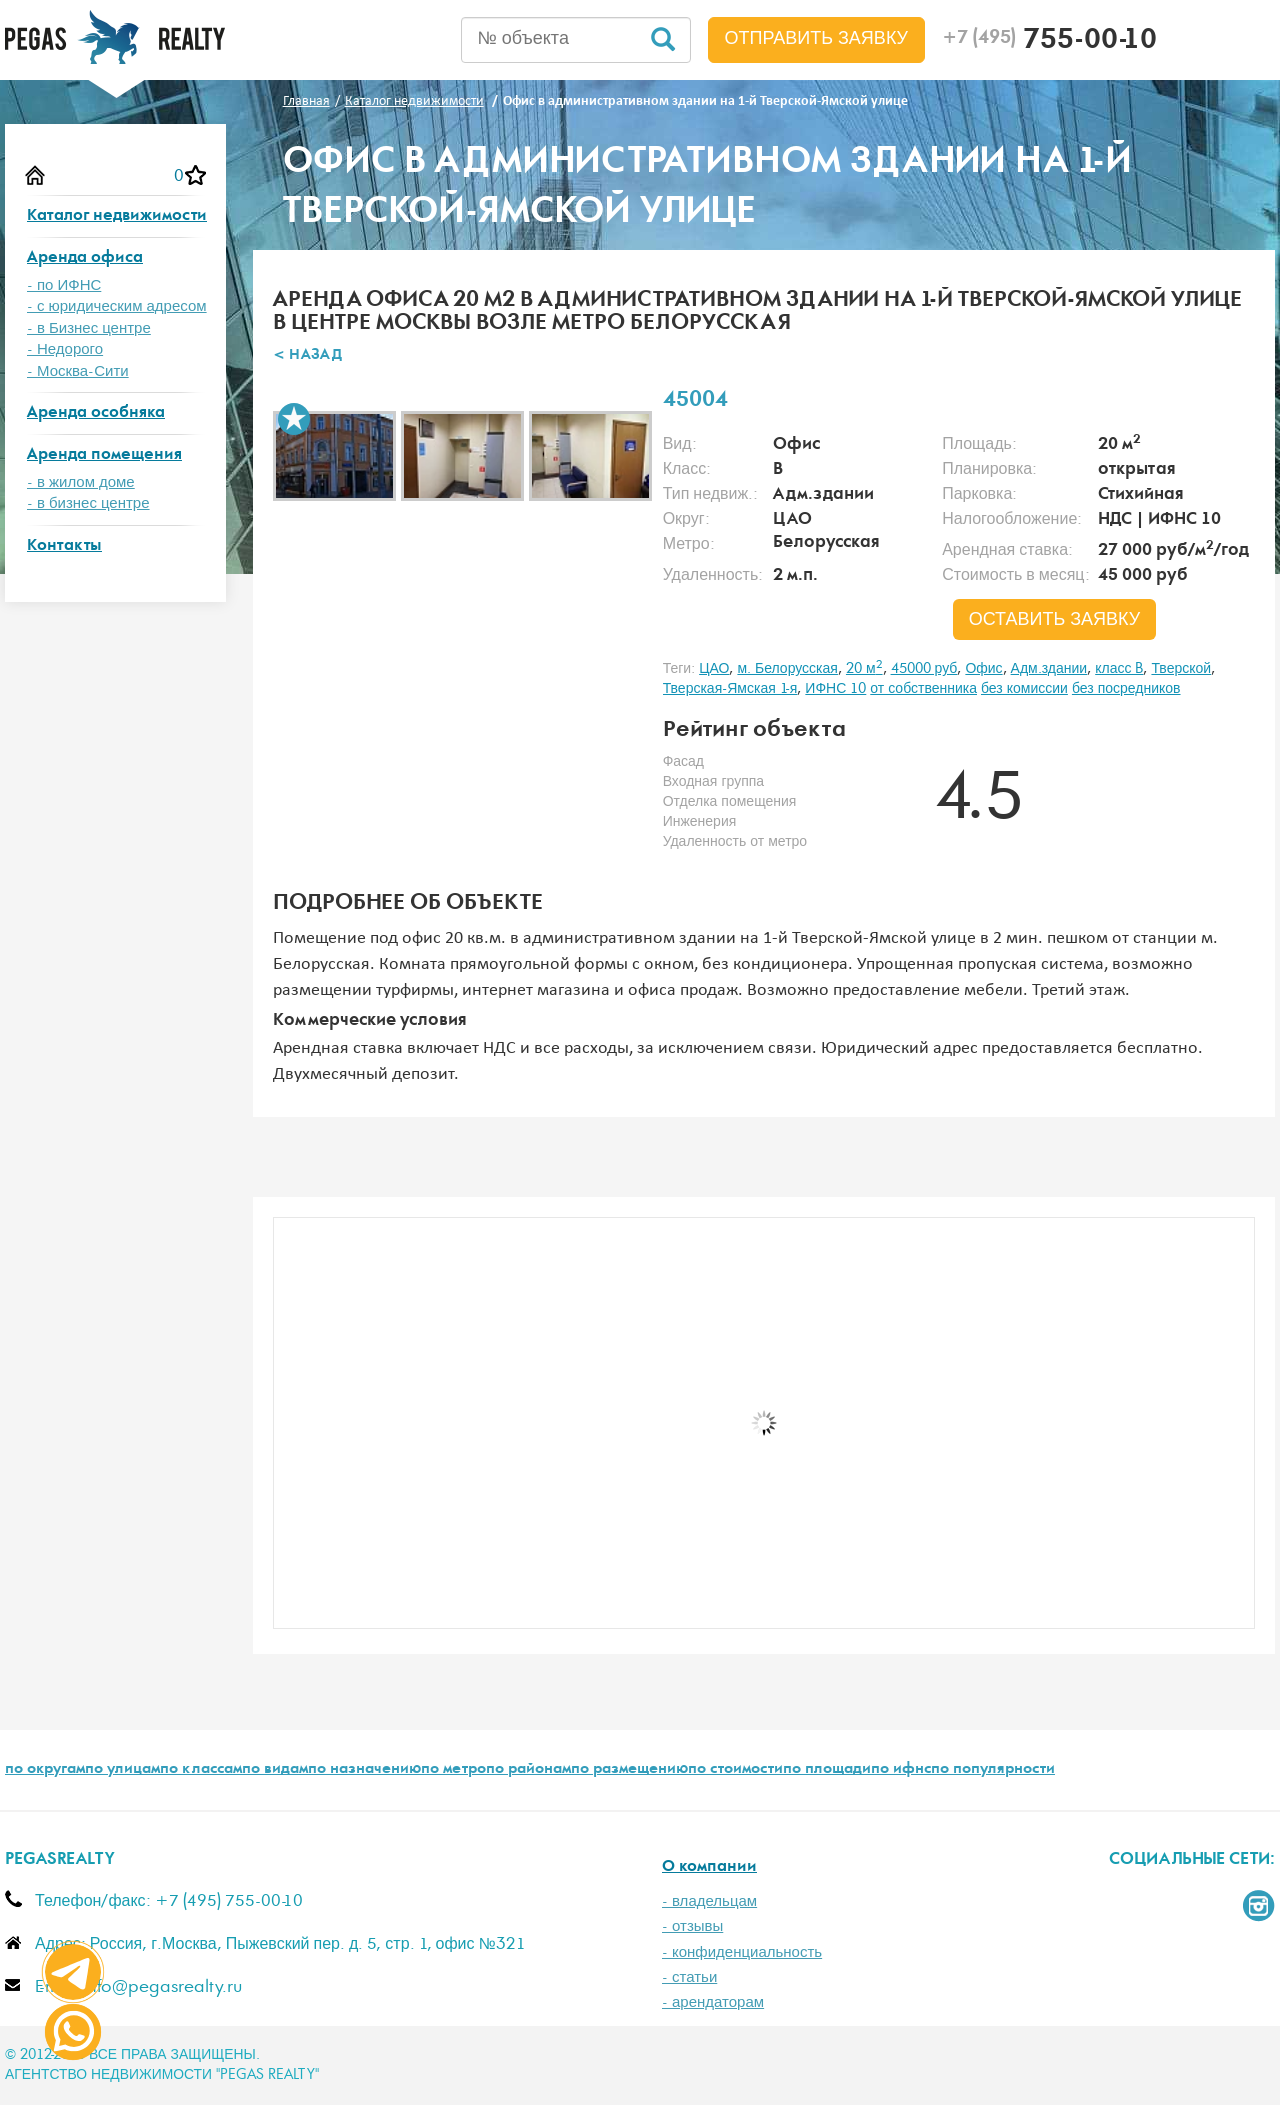  What do you see at coordinates (81, 482) in the screenshot?
I see `- в жилом доме` at bounding box center [81, 482].